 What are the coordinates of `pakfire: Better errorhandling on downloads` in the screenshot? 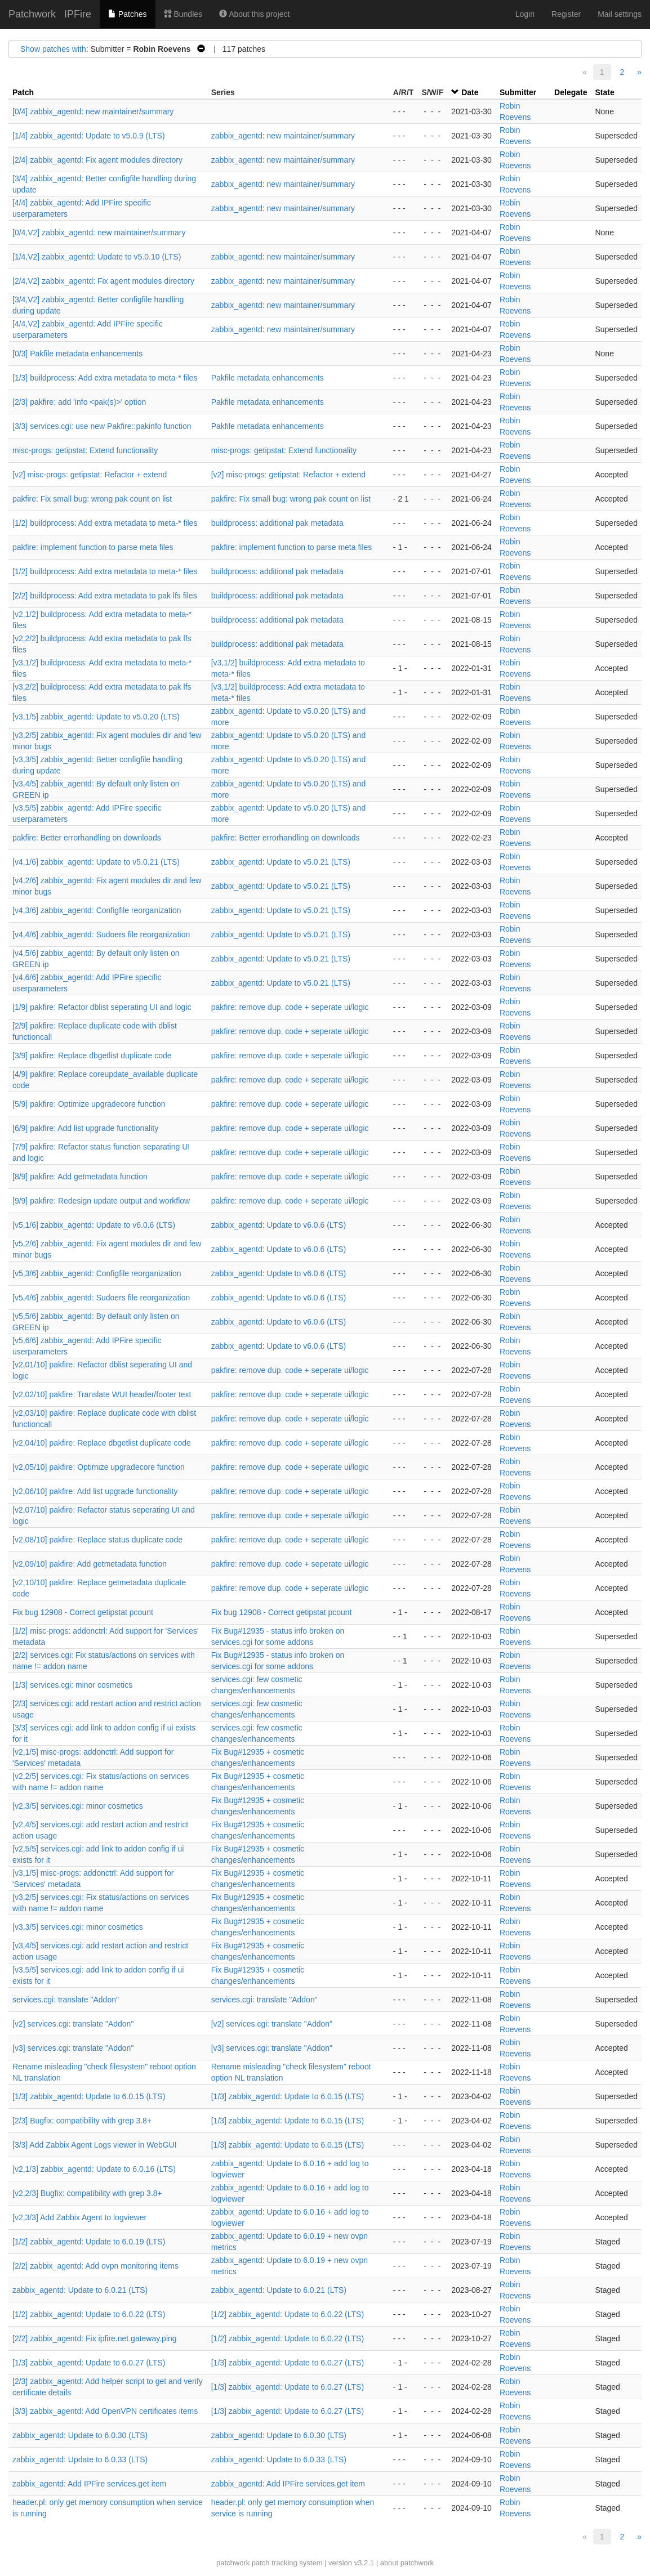 It's located at (86, 837).